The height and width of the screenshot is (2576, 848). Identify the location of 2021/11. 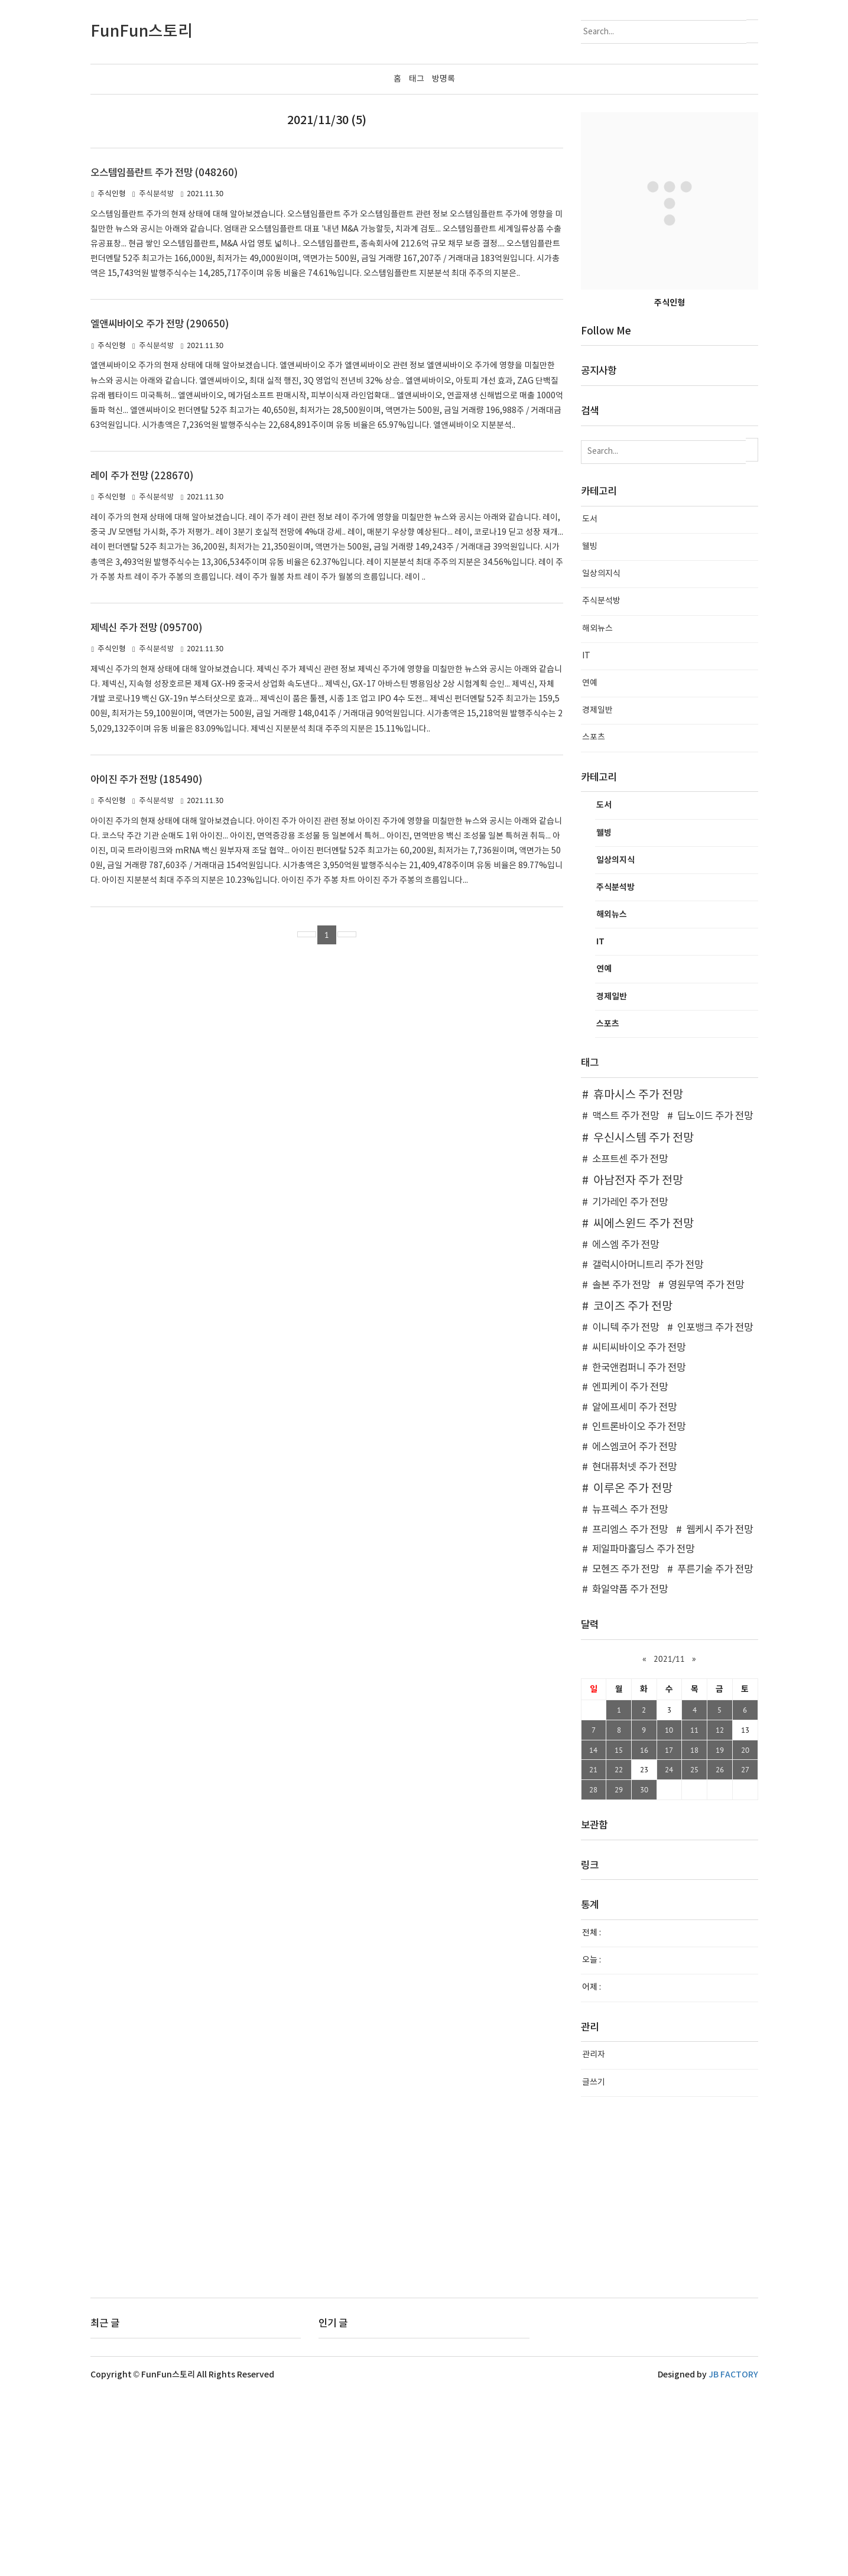
(669, 1842).